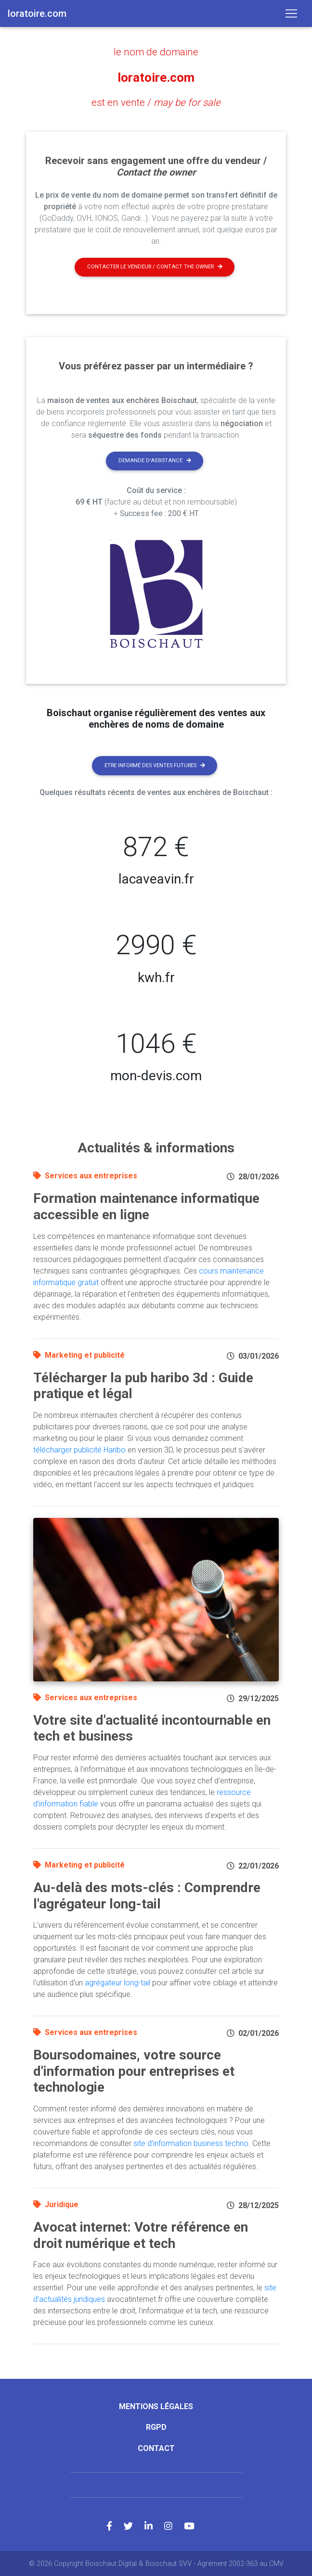  What do you see at coordinates (156, 2406) in the screenshot?
I see `Mentions légales` at bounding box center [156, 2406].